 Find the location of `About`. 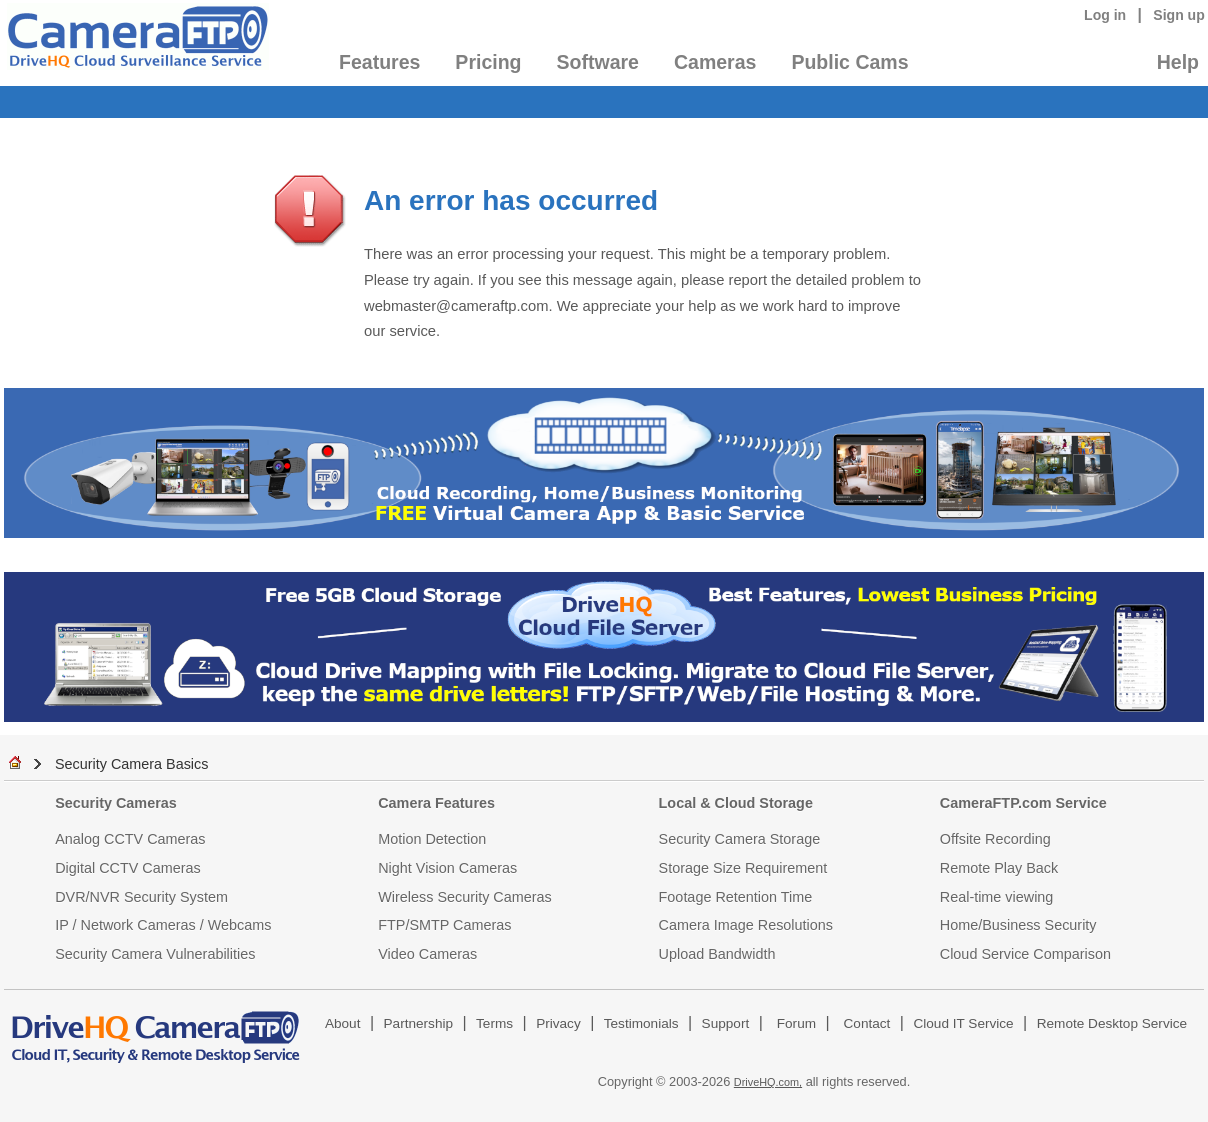

About is located at coordinates (343, 1023).